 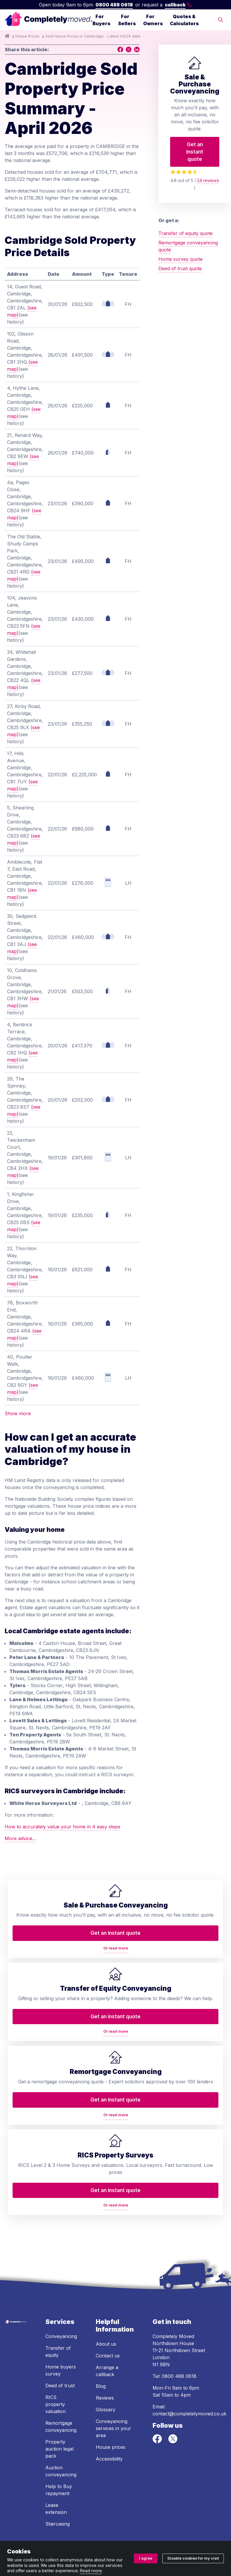 What do you see at coordinates (52, 2006) in the screenshot?
I see `Or read more` at bounding box center [52, 2006].